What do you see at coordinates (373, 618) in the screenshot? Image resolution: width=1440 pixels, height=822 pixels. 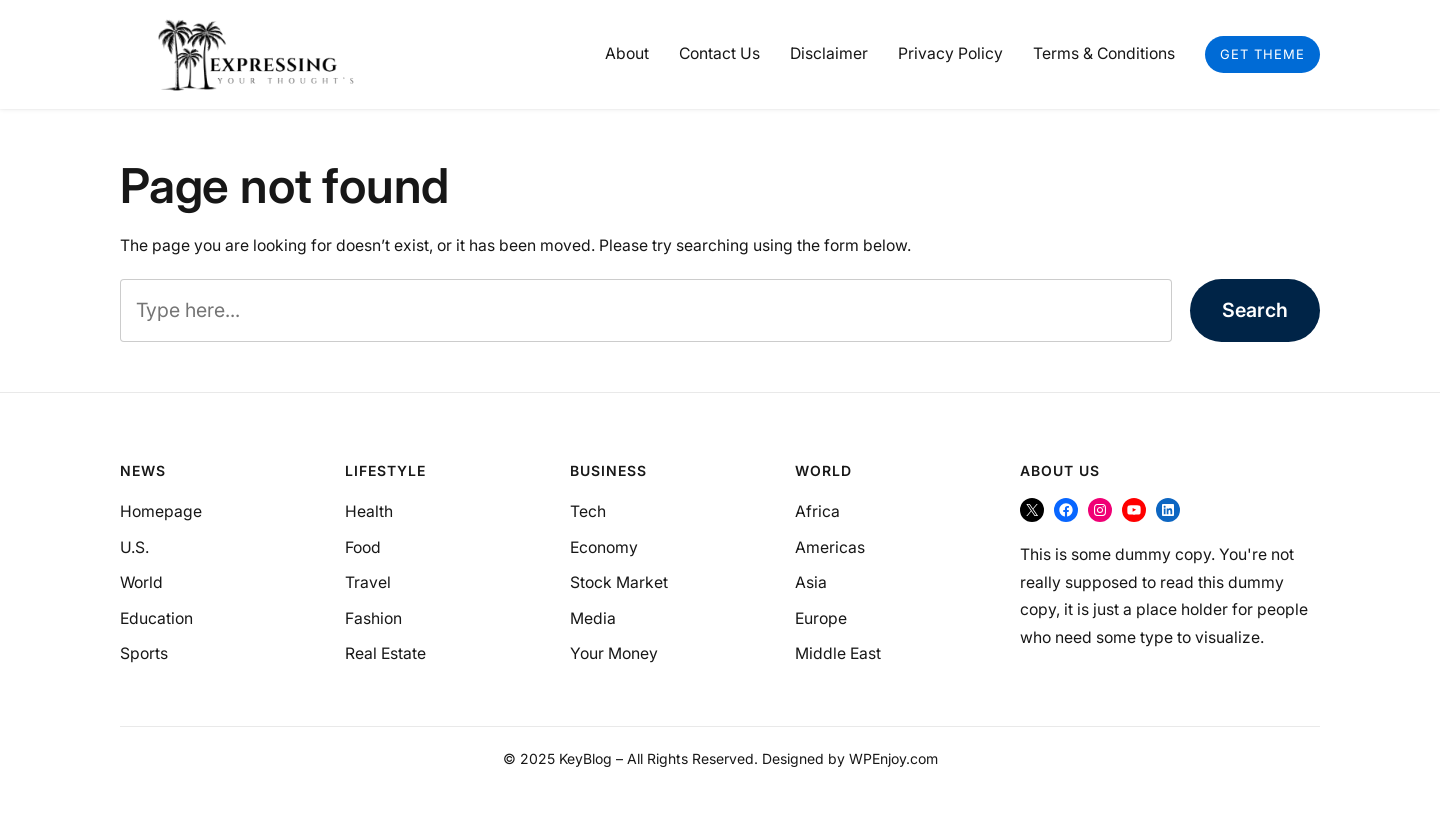 I see `Fashion` at bounding box center [373, 618].